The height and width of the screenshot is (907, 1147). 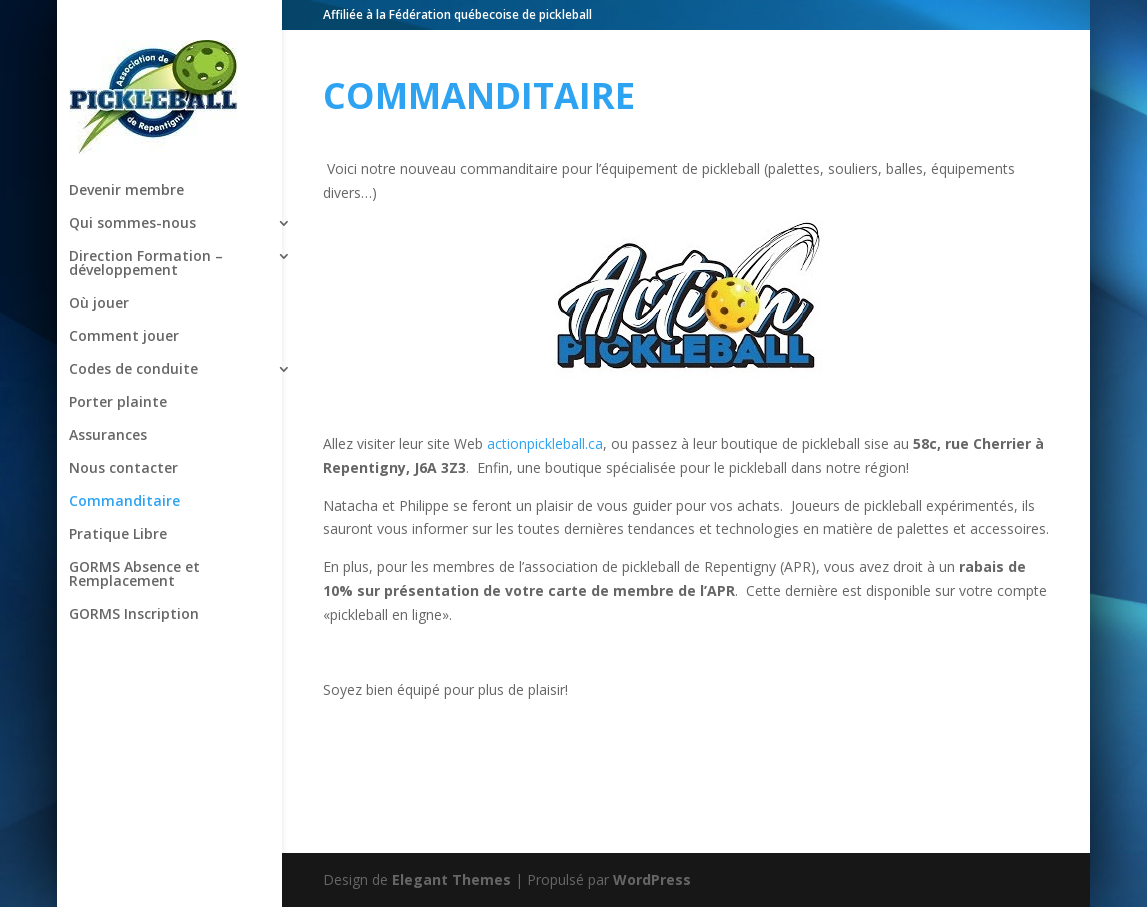 I want to click on Où jouer, so click(x=99, y=258).